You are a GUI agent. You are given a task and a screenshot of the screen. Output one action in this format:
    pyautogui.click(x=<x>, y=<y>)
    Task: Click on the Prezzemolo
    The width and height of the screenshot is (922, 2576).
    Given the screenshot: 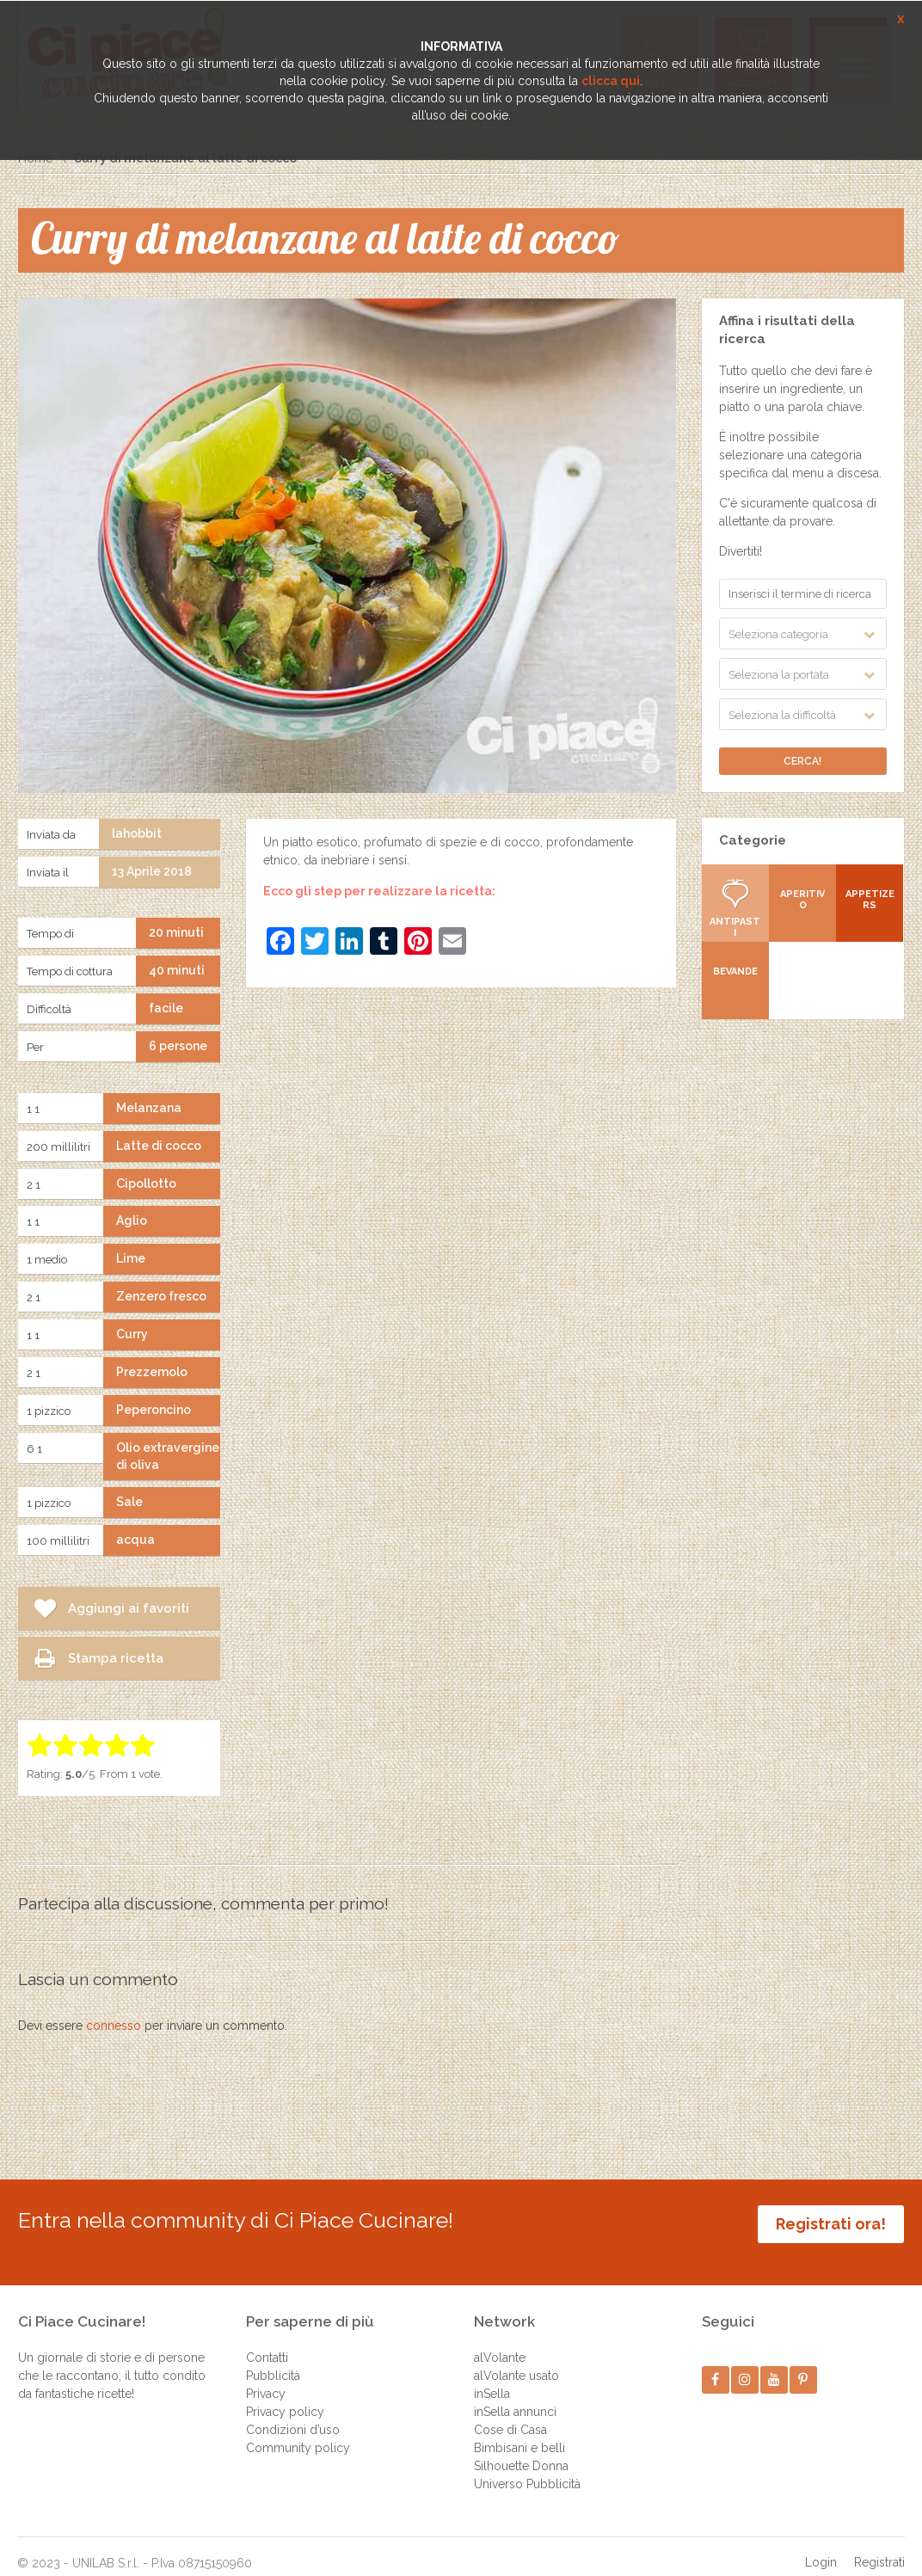 What is the action you would take?
    pyautogui.click(x=151, y=1372)
    